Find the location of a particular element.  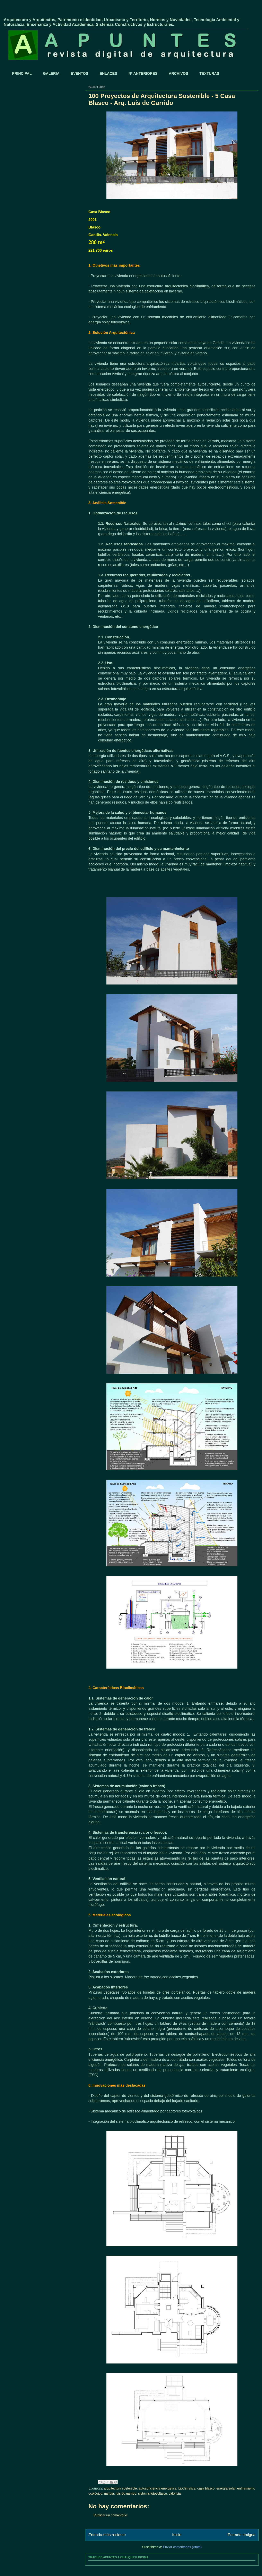

ARCHIVOS is located at coordinates (178, 74).